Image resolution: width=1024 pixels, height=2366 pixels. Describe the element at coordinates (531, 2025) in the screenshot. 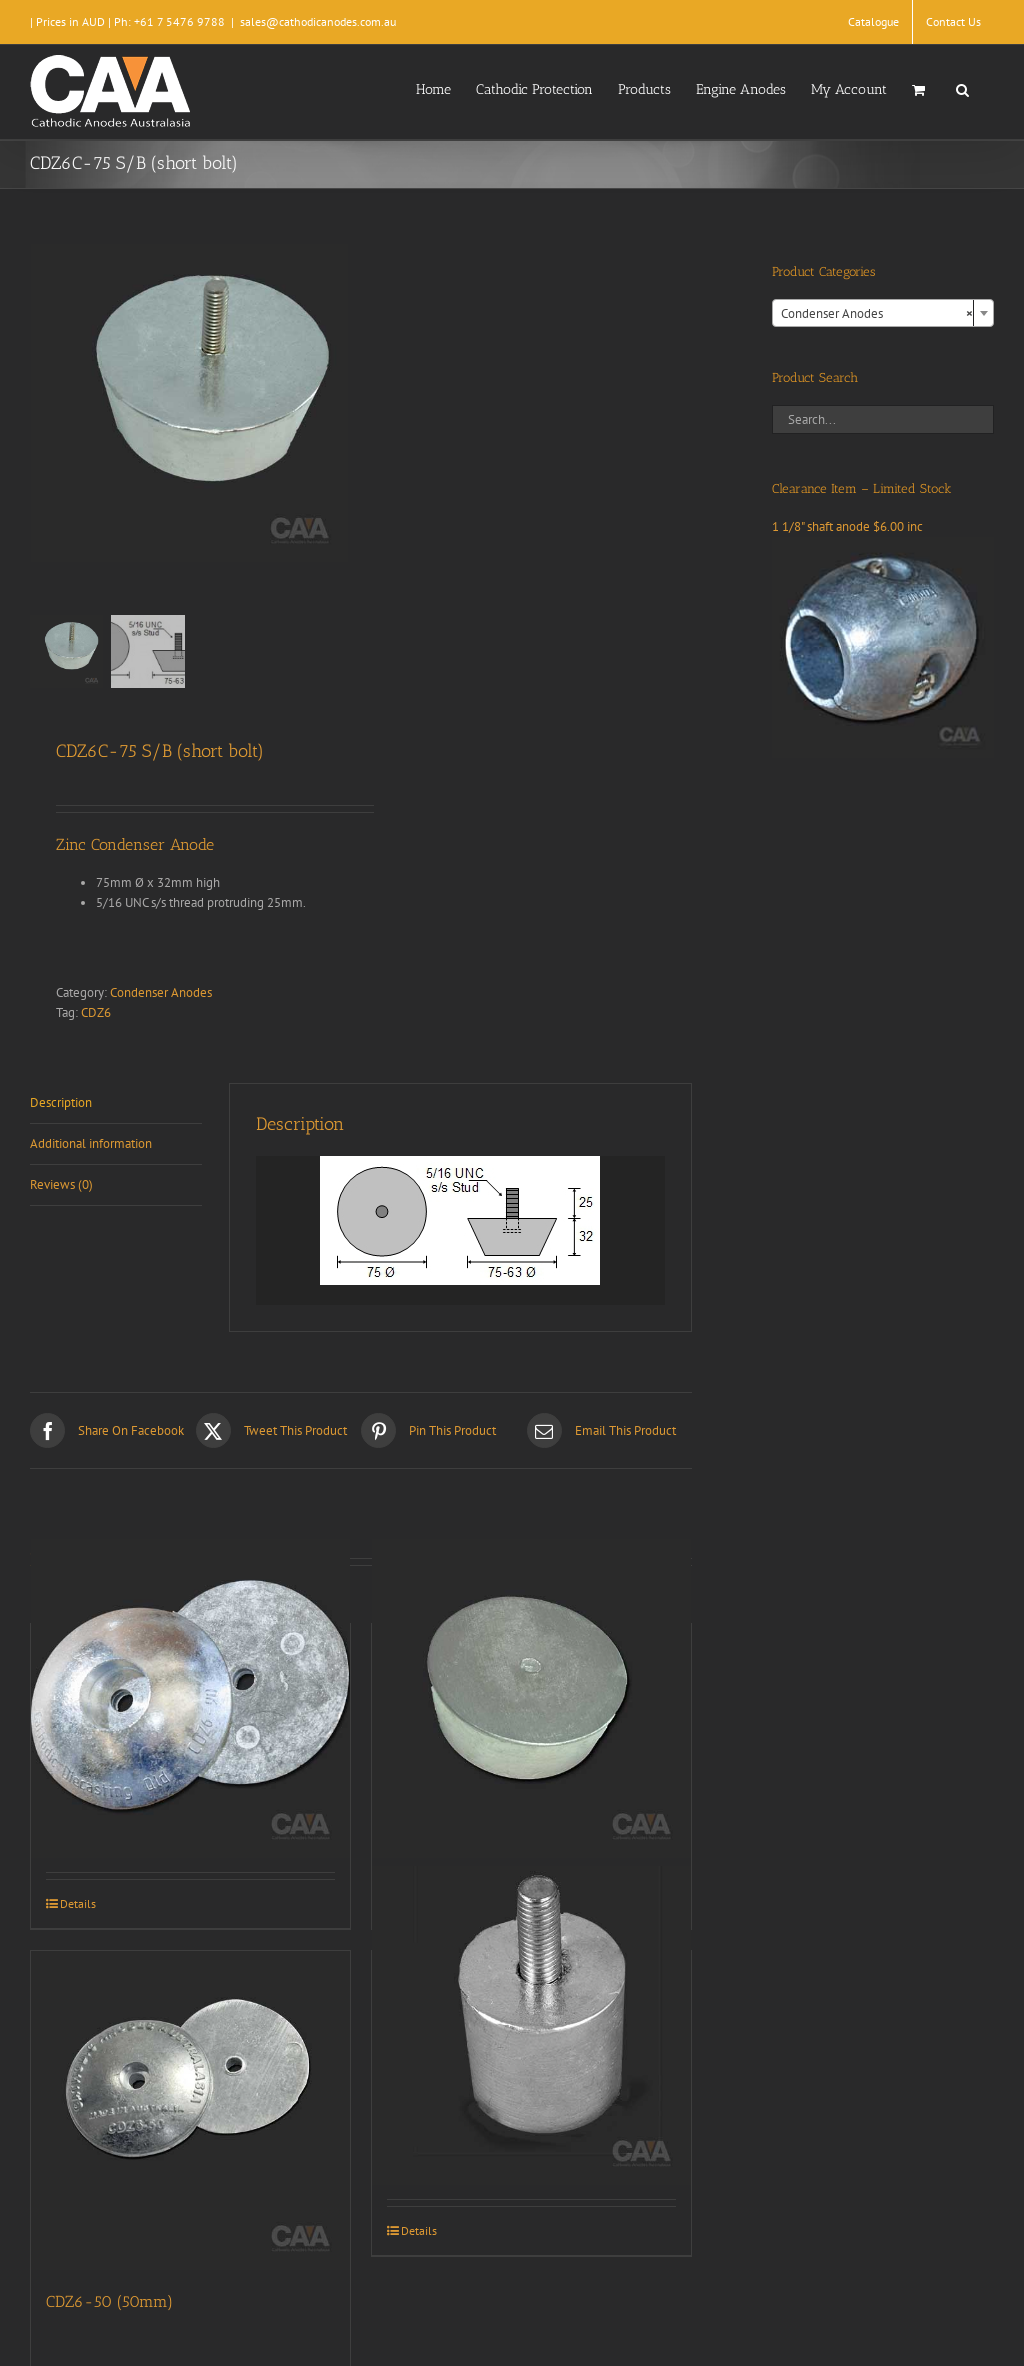

I see `[CDZ9-084]` at that location.